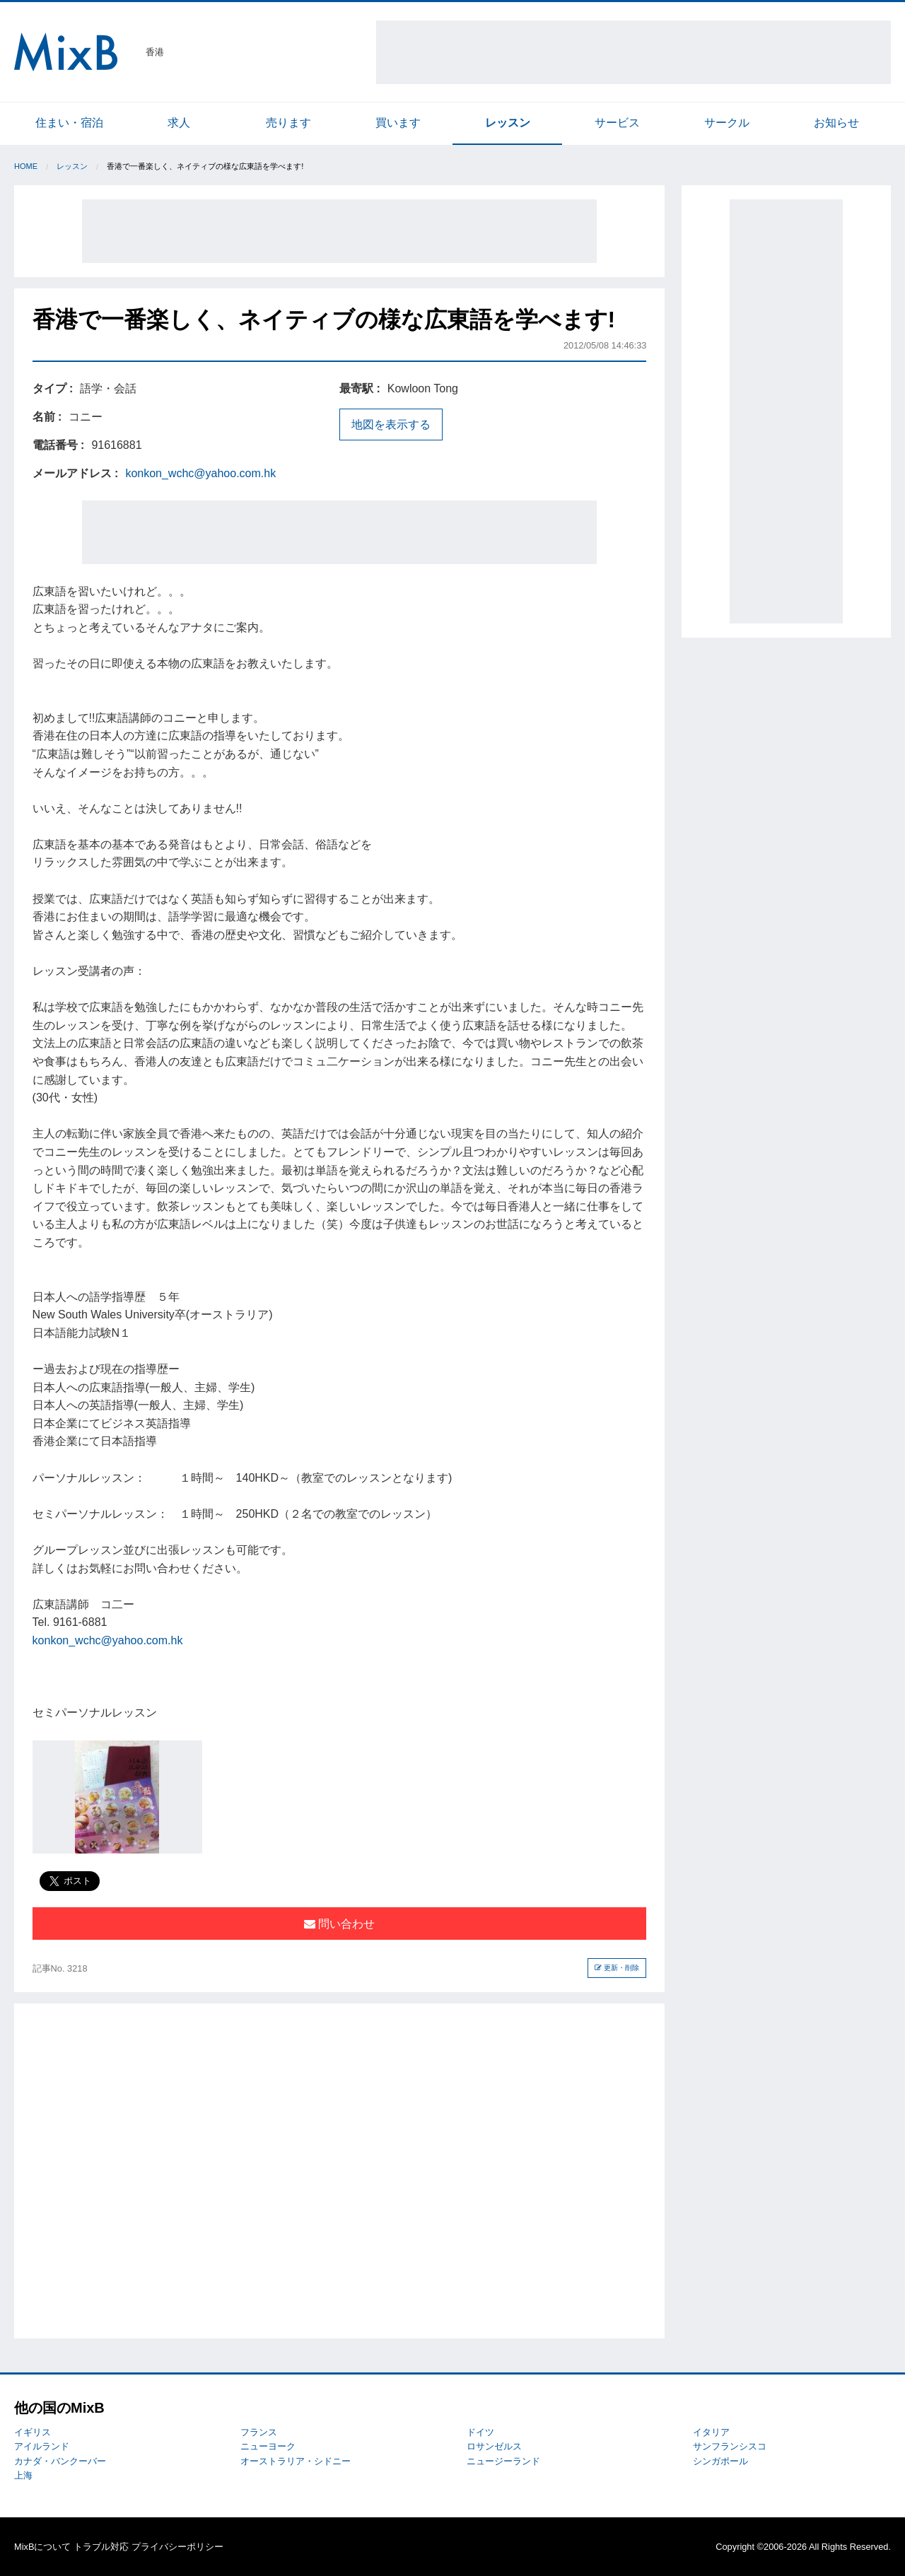 This screenshot has width=905, height=2576. What do you see at coordinates (23, 2475) in the screenshot?
I see `上海` at bounding box center [23, 2475].